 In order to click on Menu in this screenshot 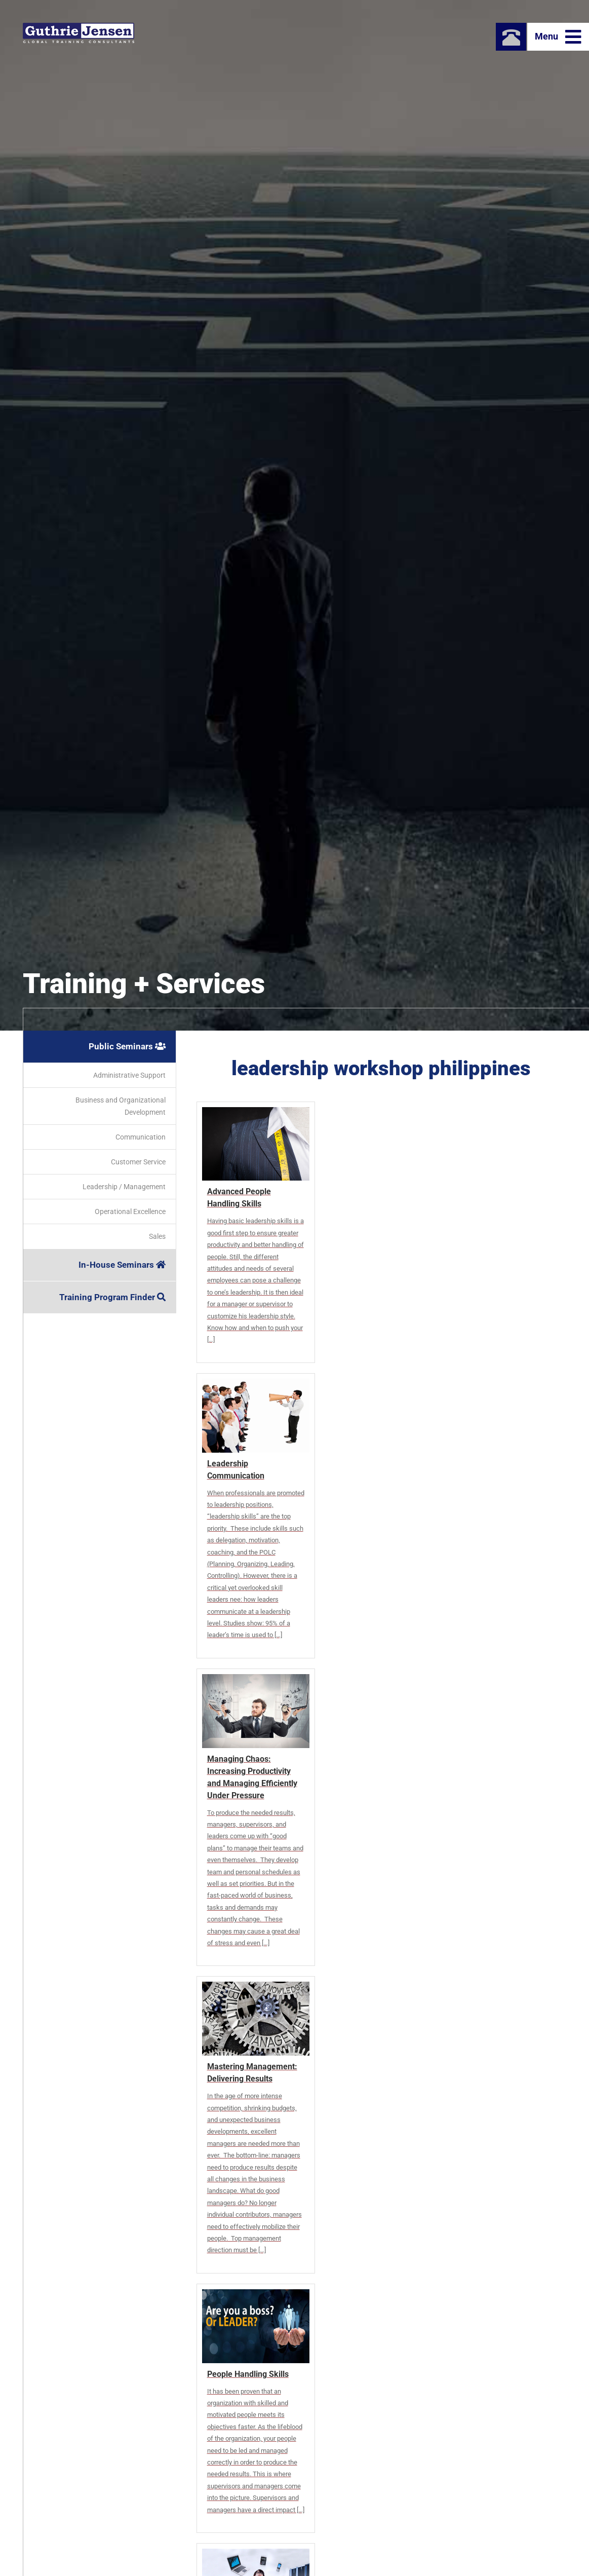, I will do `click(558, 37)`.